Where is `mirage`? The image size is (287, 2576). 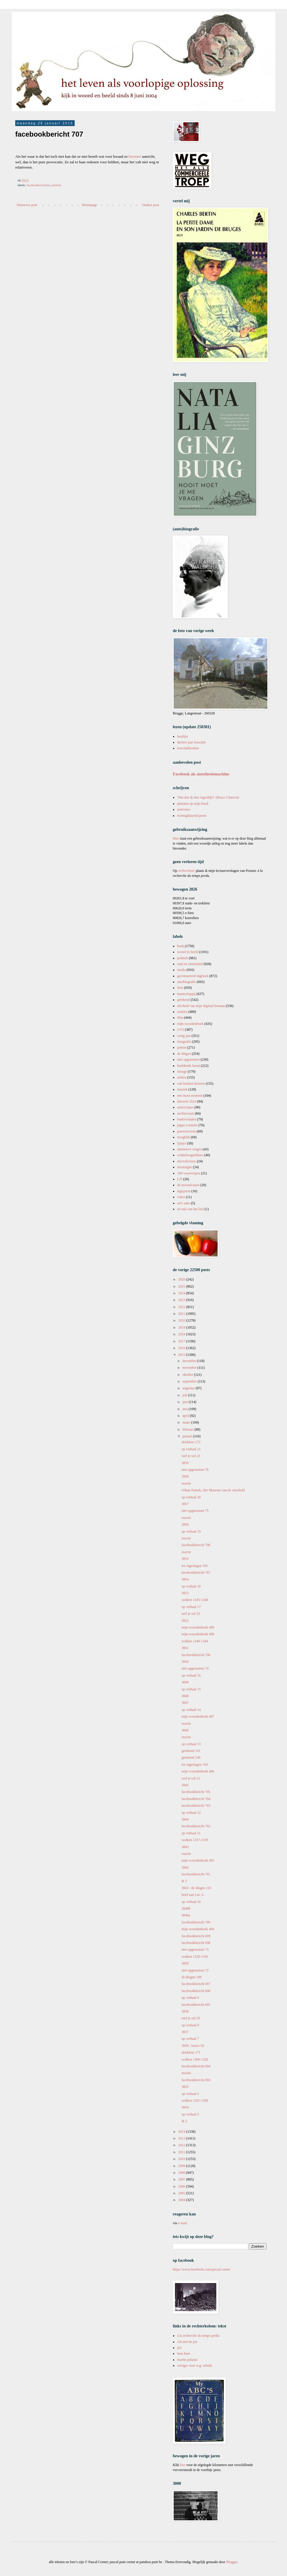 mirage is located at coordinates (182, 1071).